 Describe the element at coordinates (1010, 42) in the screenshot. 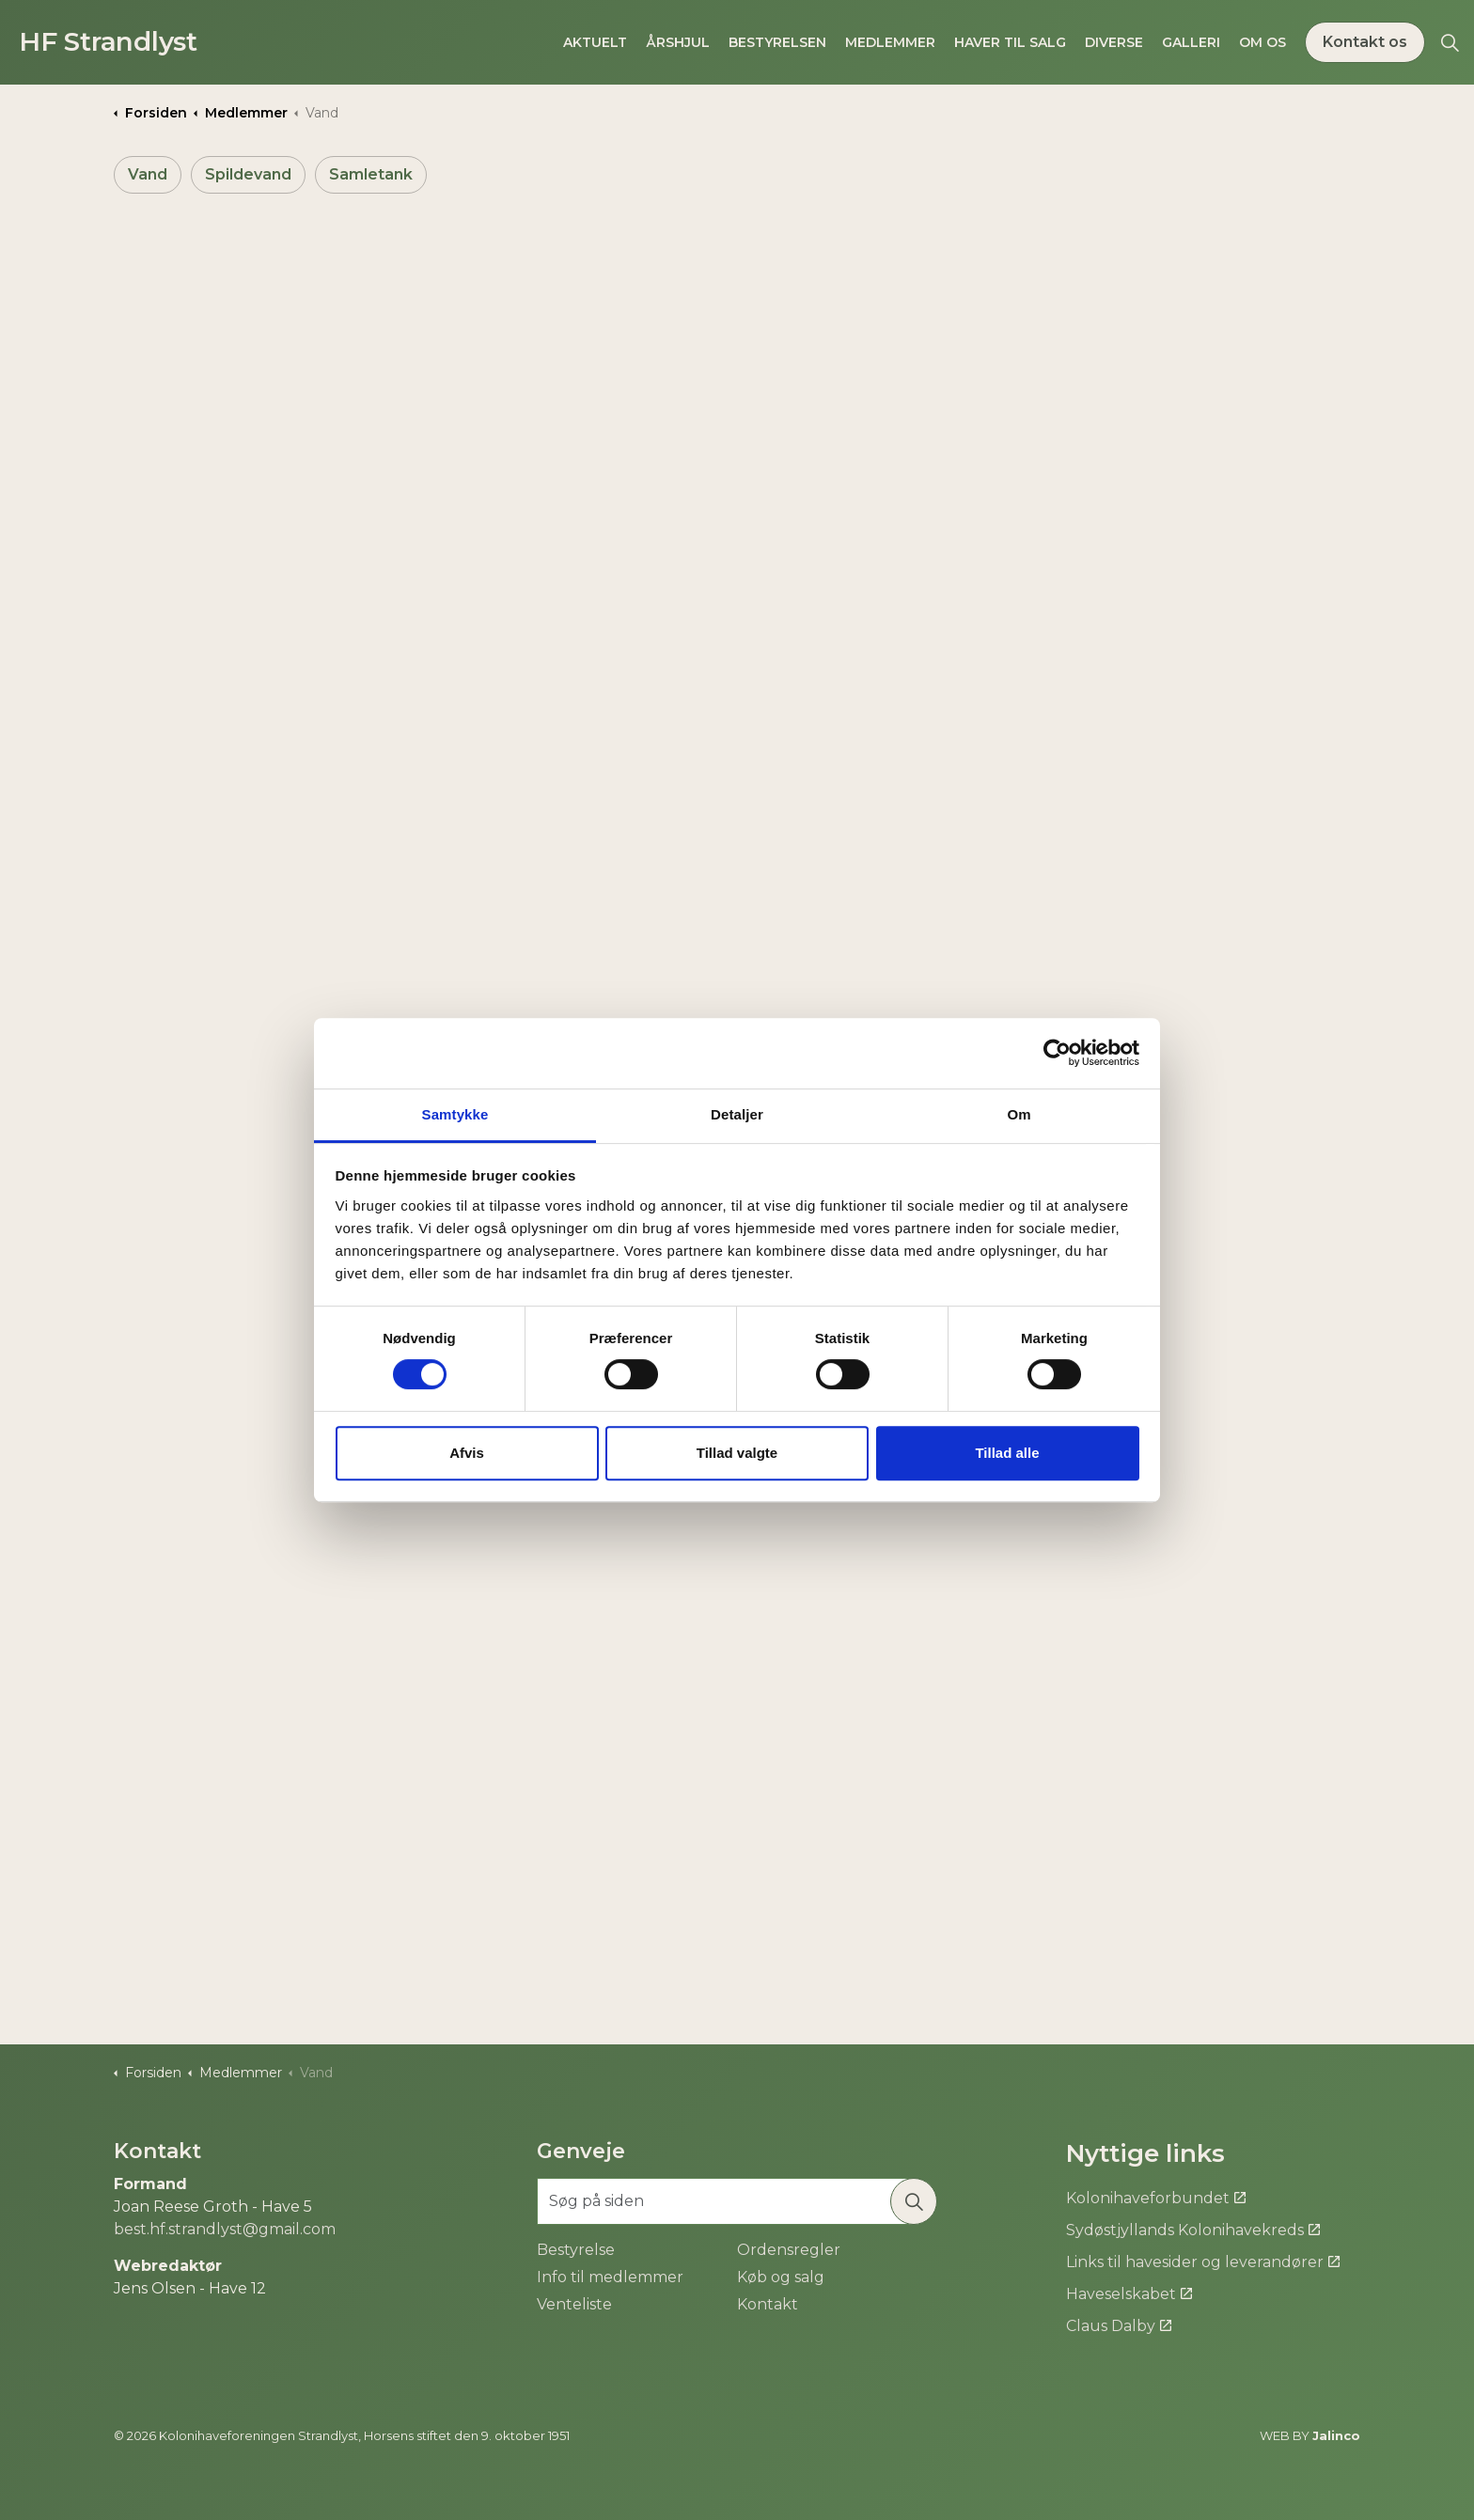

I see `Haver til salg` at that location.